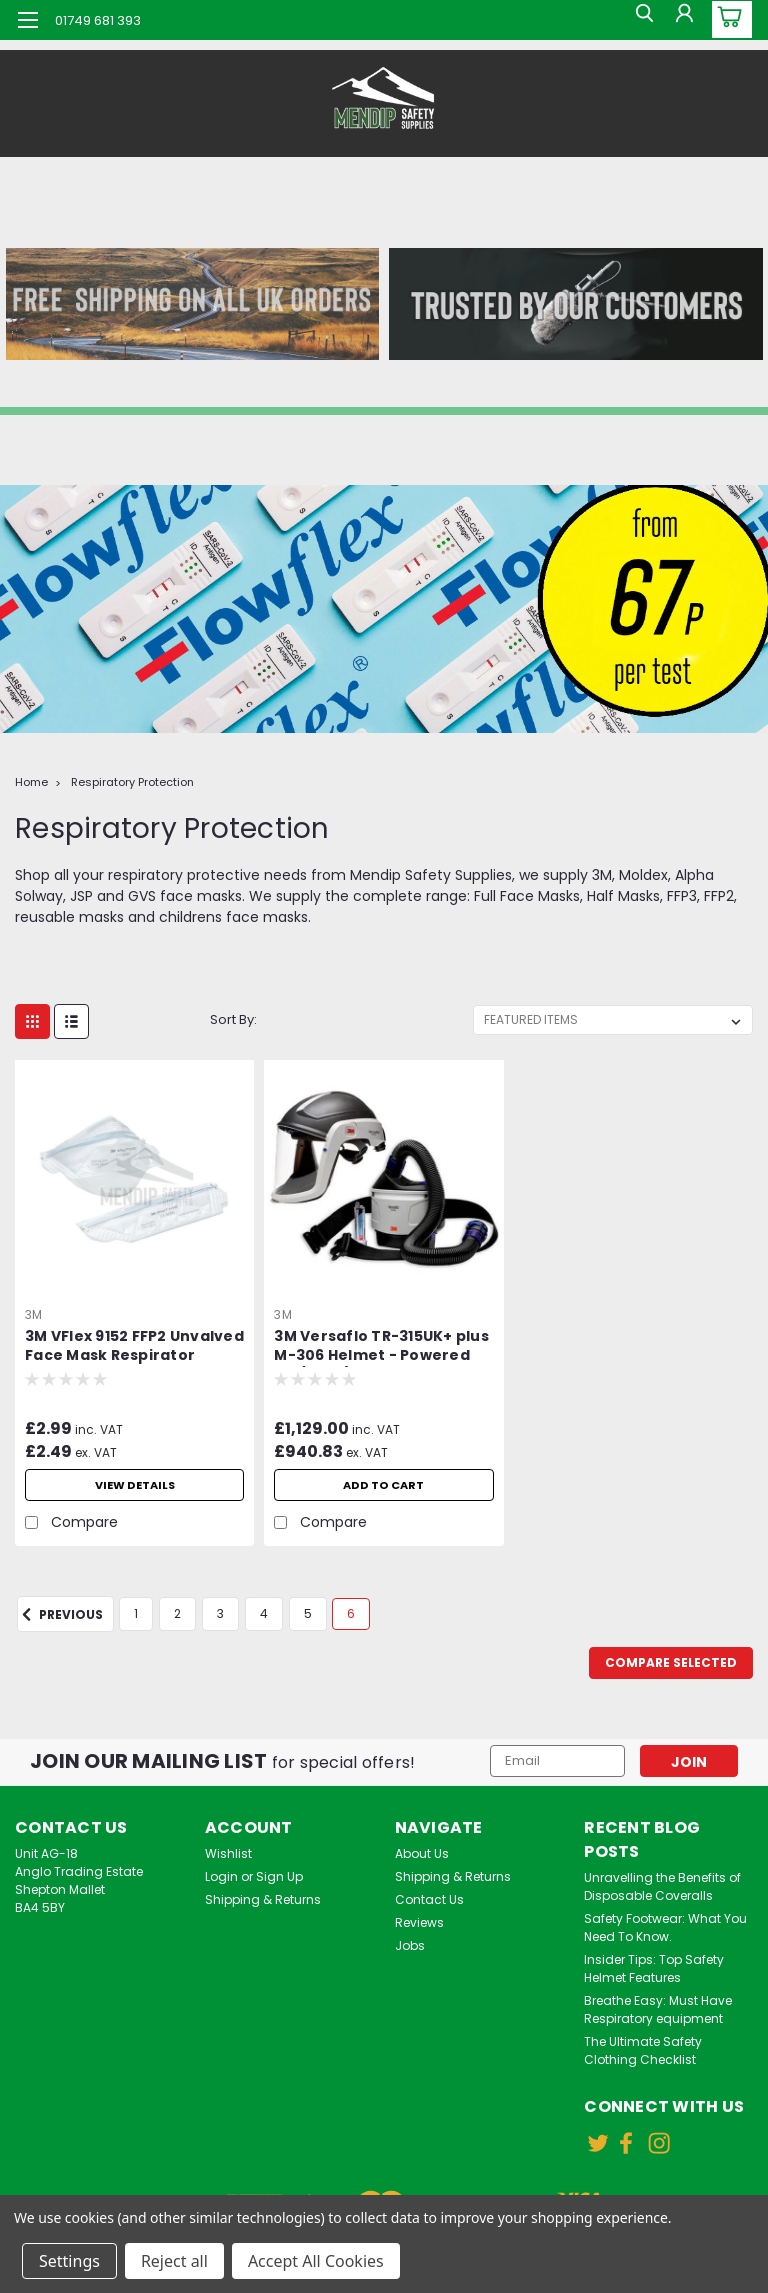 The image size is (768, 2293). Describe the element at coordinates (316, 2261) in the screenshot. I see `Accept All Cookies` at that location.